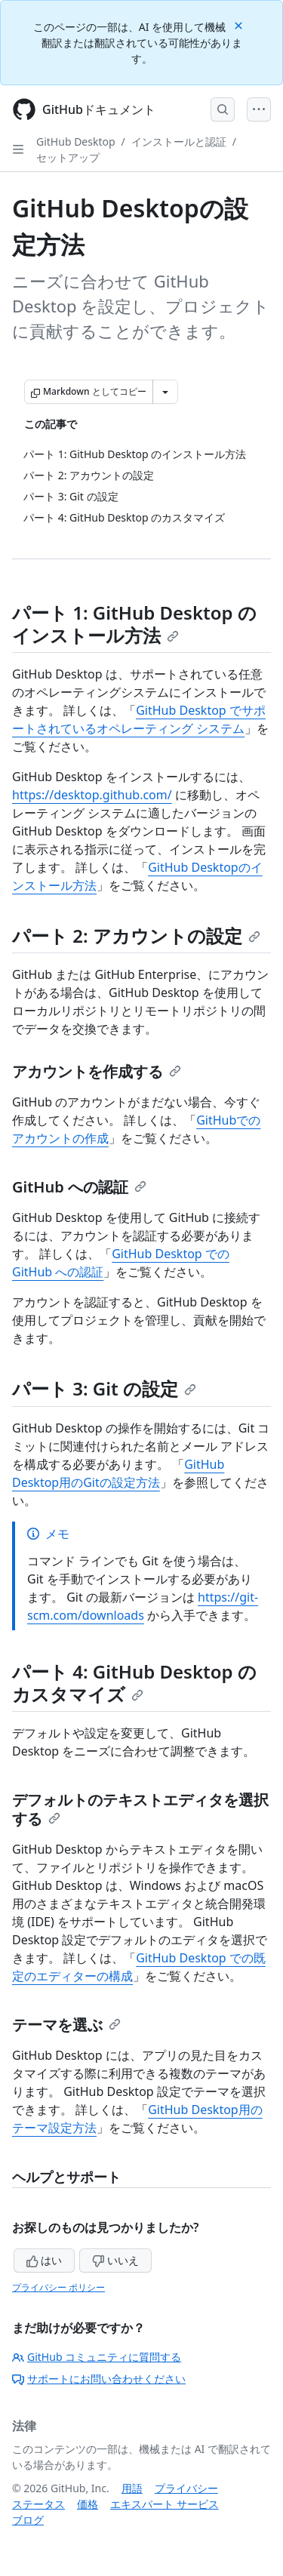  What do you see at coordinates (240, 24) in the screenshot?
I see `[Close]` at bounding box center [240, 24].